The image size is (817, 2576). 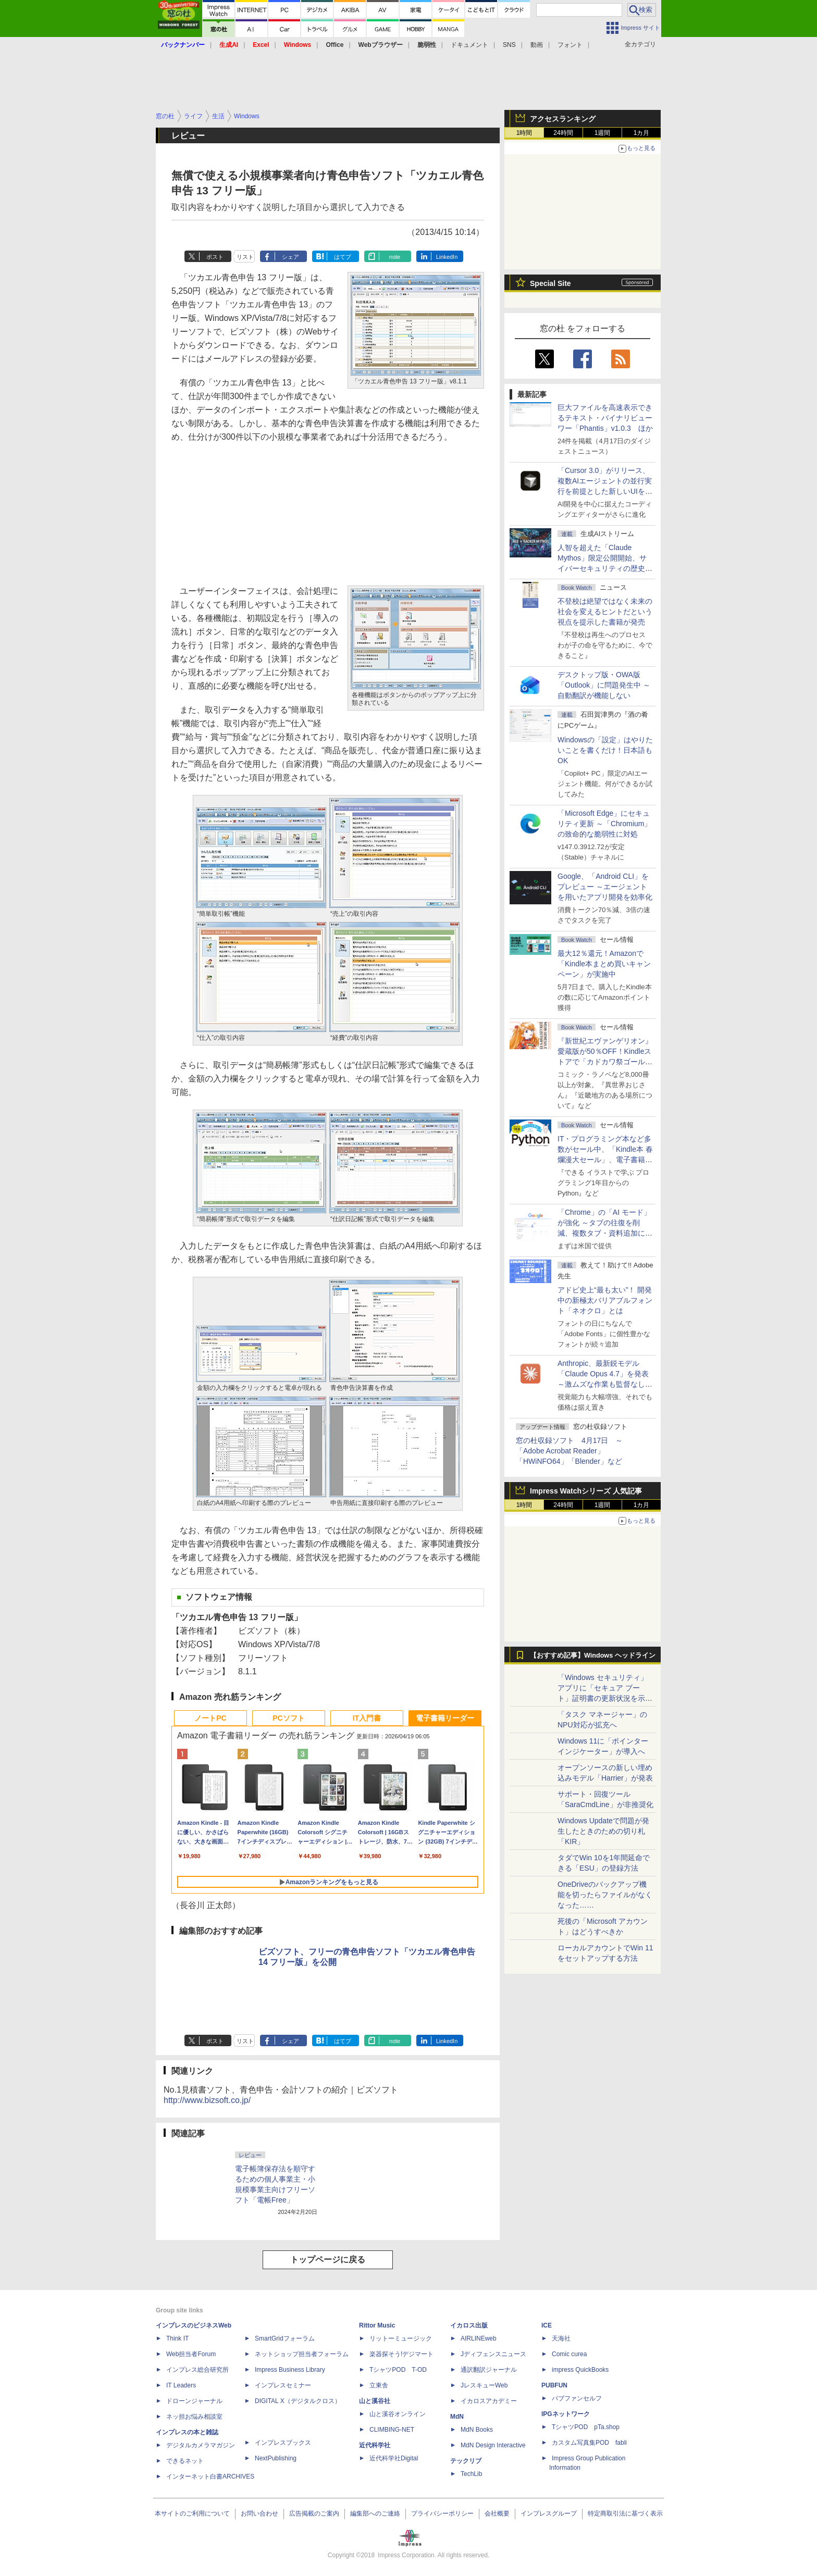 I want to click on 最大12％還元！Amazonで「Kindle本まとめ買いキャンペーン」が実施中, so click(x=604, y=963).